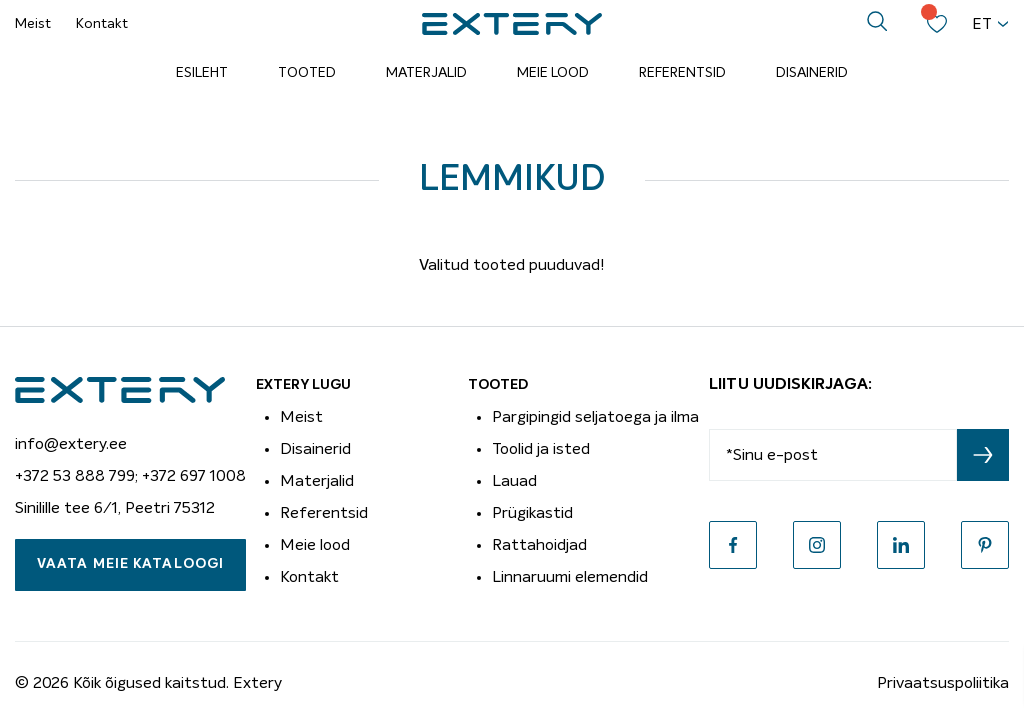 The image size is (1024, 720). Describe the element at coordinates (570, 577) in the screenshot. I see `Linnaruumi elemendid` at that location.